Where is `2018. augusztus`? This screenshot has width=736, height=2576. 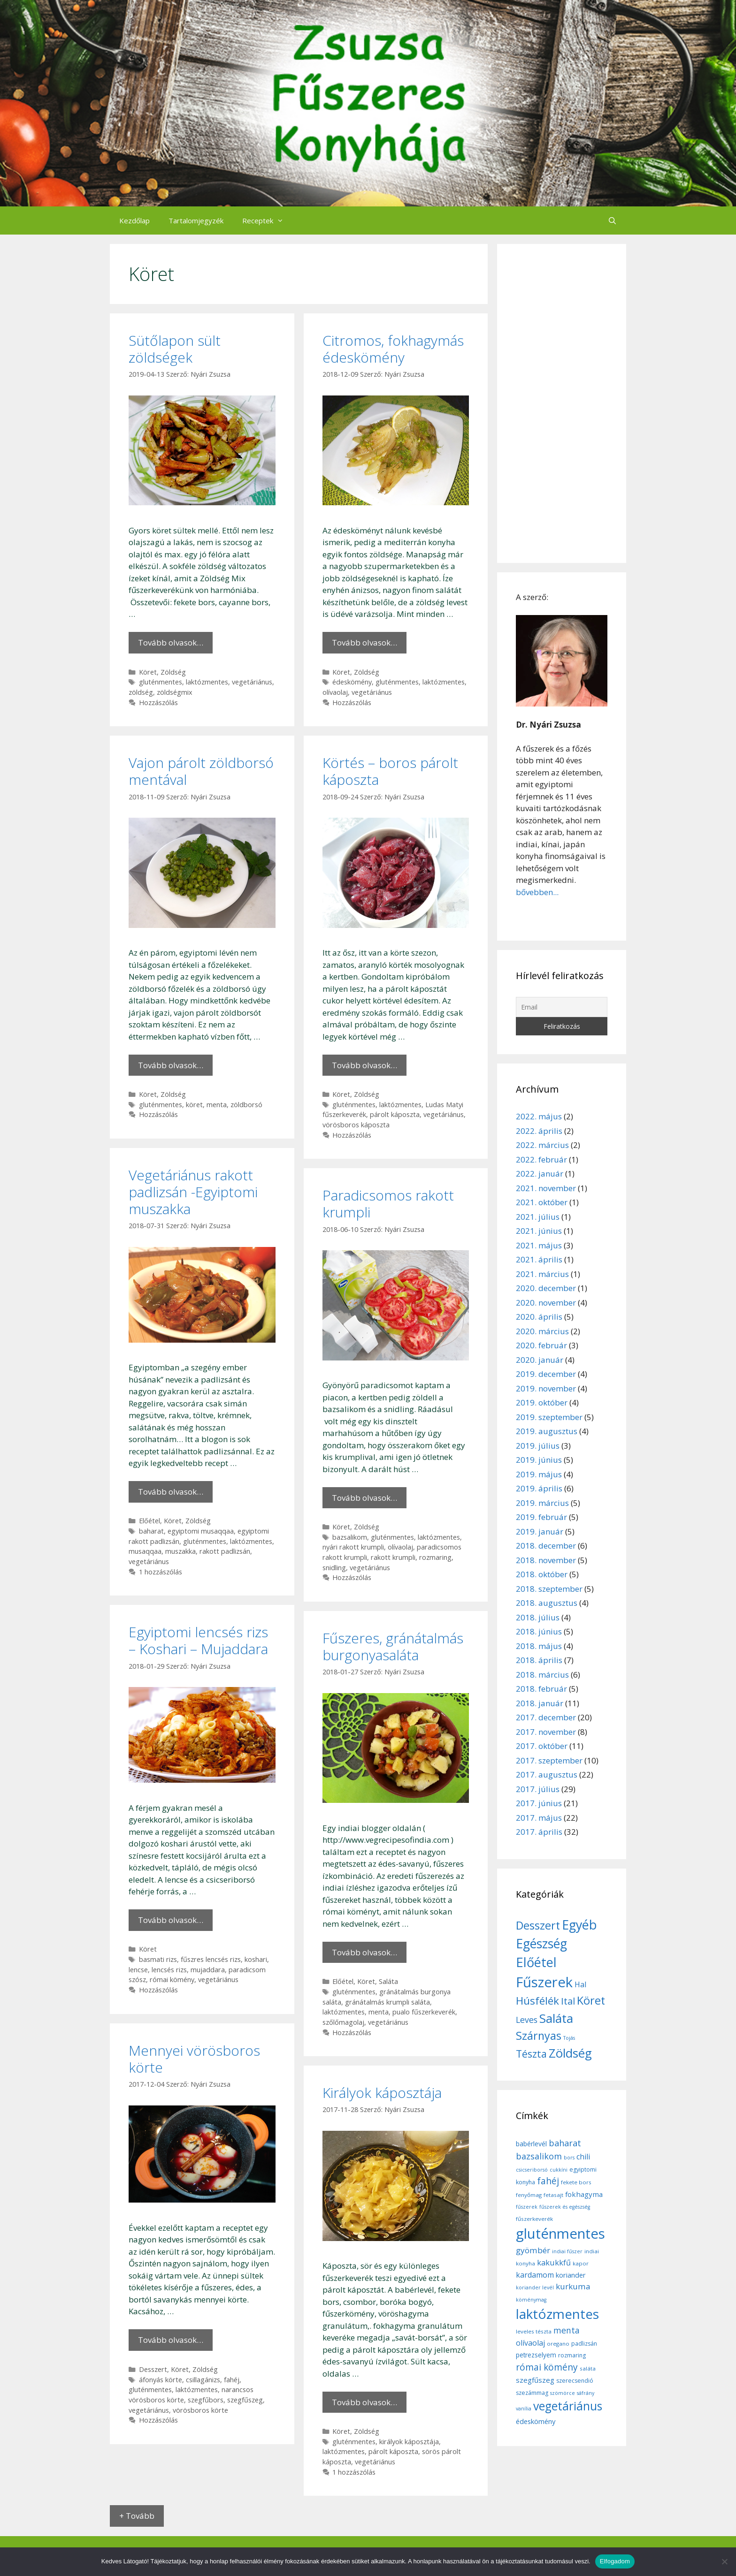
2018. augusztus is located at coordinates (546, 1602).